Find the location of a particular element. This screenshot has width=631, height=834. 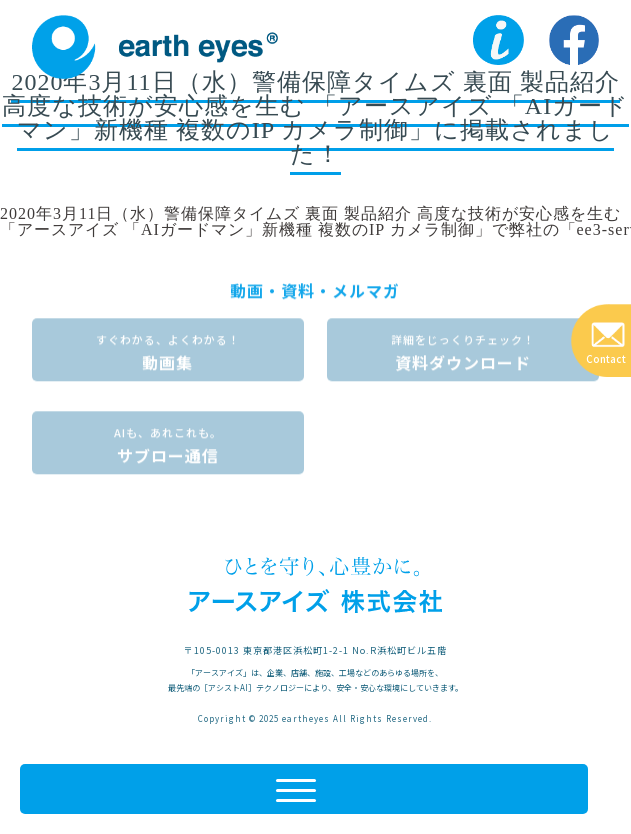

資料ダウンロード is located at coordinates (463, 361).